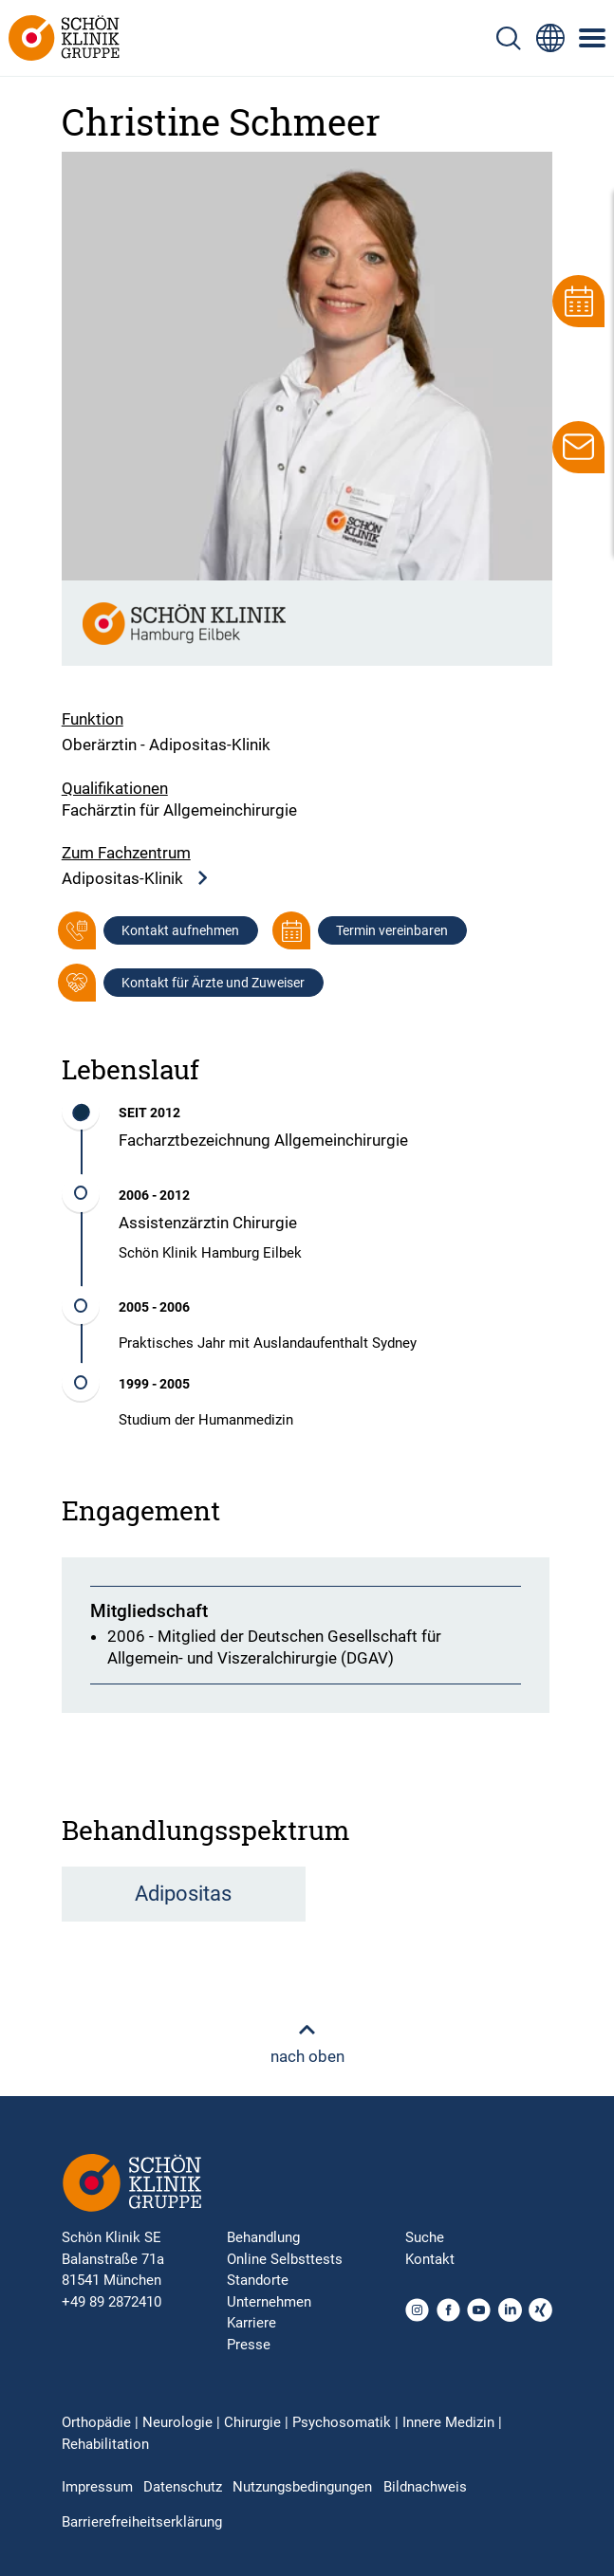 The width and height of the screenshot is (614, 2576). What do you see at coordinates (269, 2301) in the screenshot?
I see `Unternehmen` at bounding box center [269, 2301].